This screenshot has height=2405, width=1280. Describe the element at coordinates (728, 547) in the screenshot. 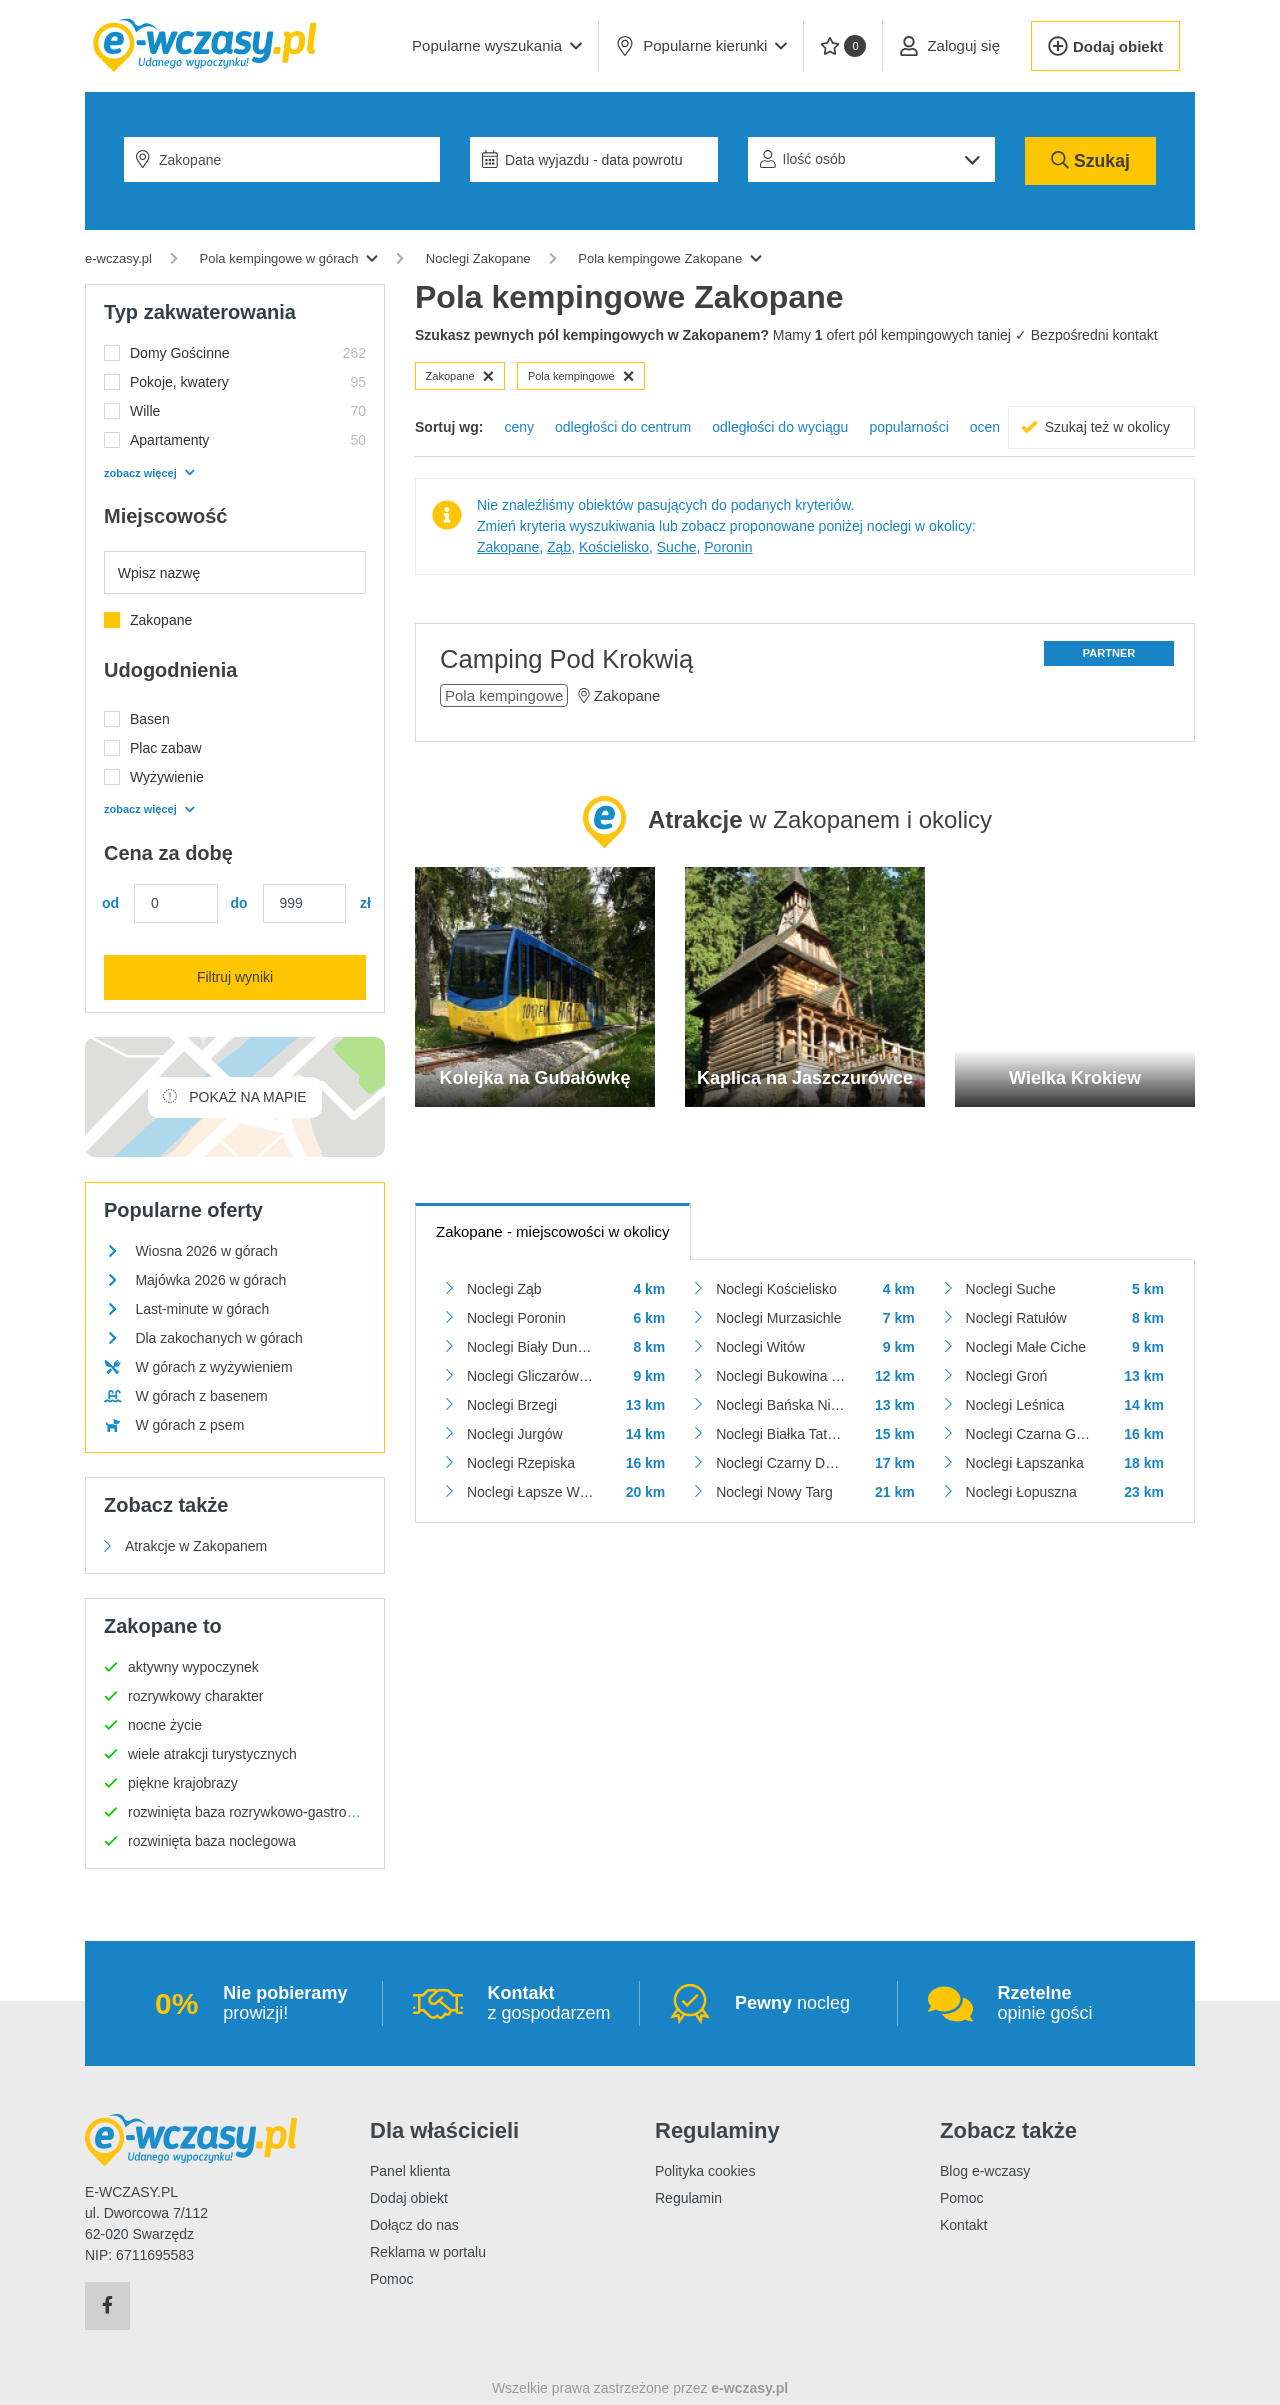

I see `Poronin` at that location.